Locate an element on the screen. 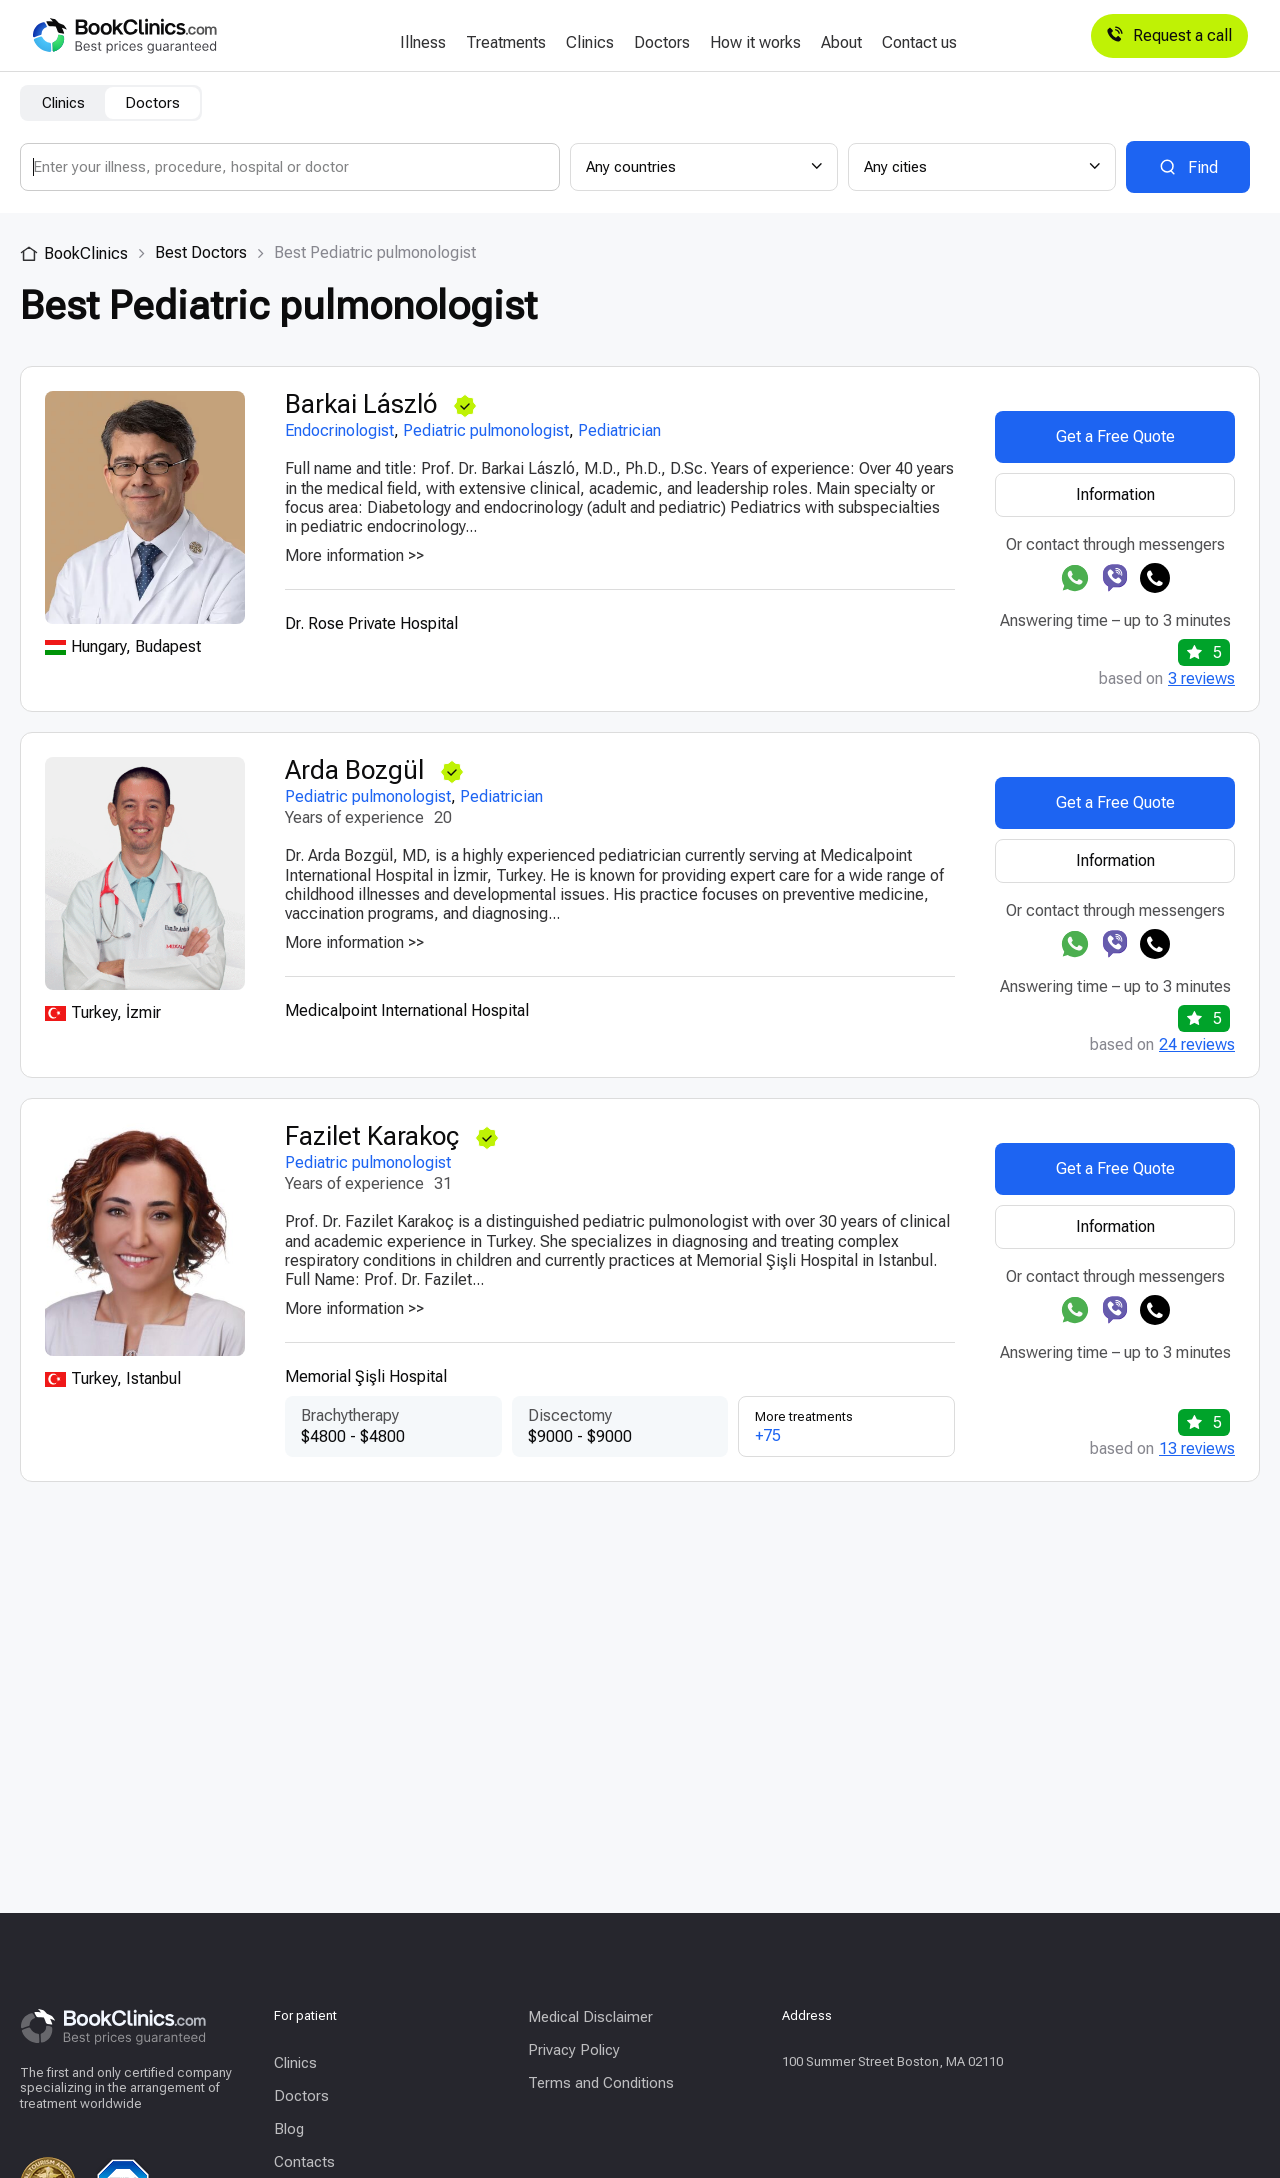 The height and width of the screenshot is (2178, 1280). Pediatrician is located at coordinates (619, 430).